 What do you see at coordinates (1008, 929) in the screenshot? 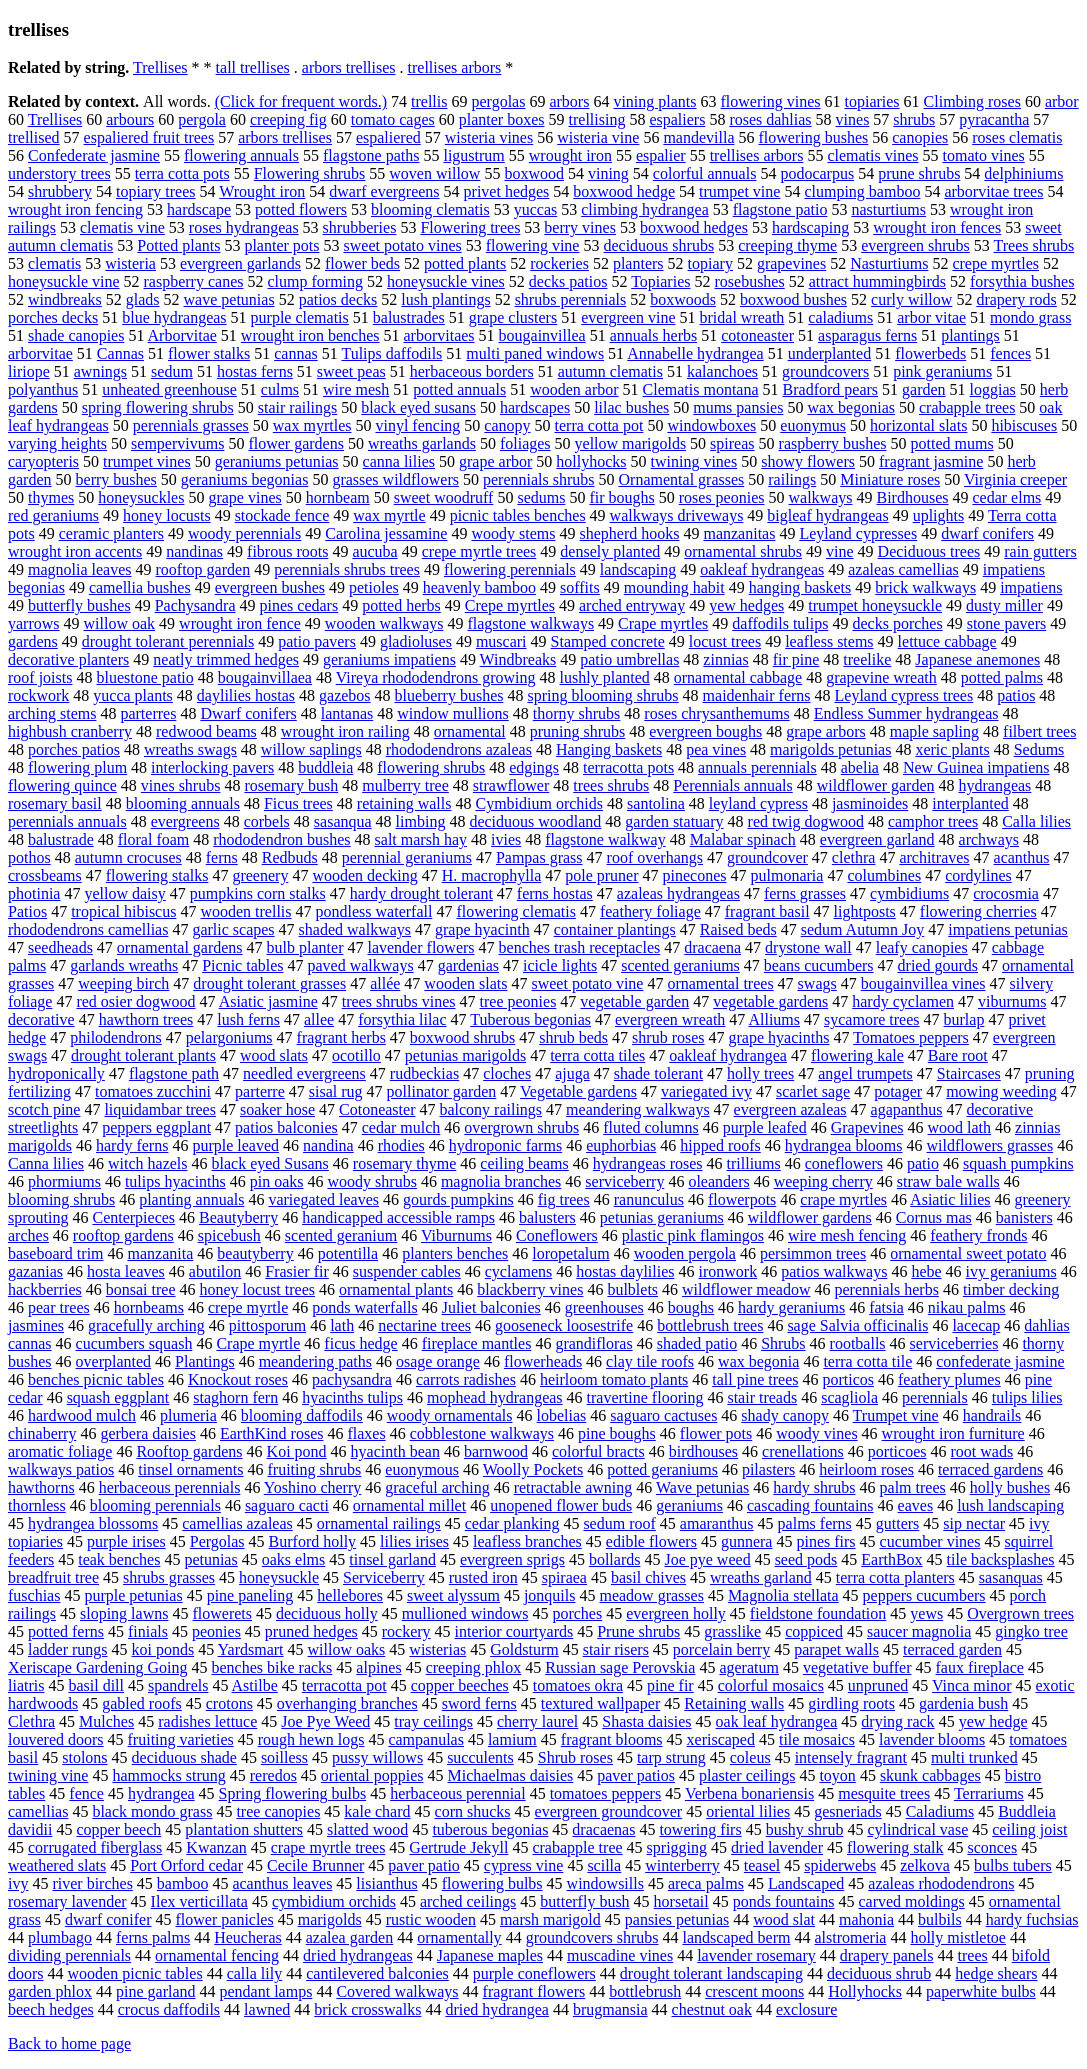
I see `impatiens petunias` at bounding box center [1008, 929].